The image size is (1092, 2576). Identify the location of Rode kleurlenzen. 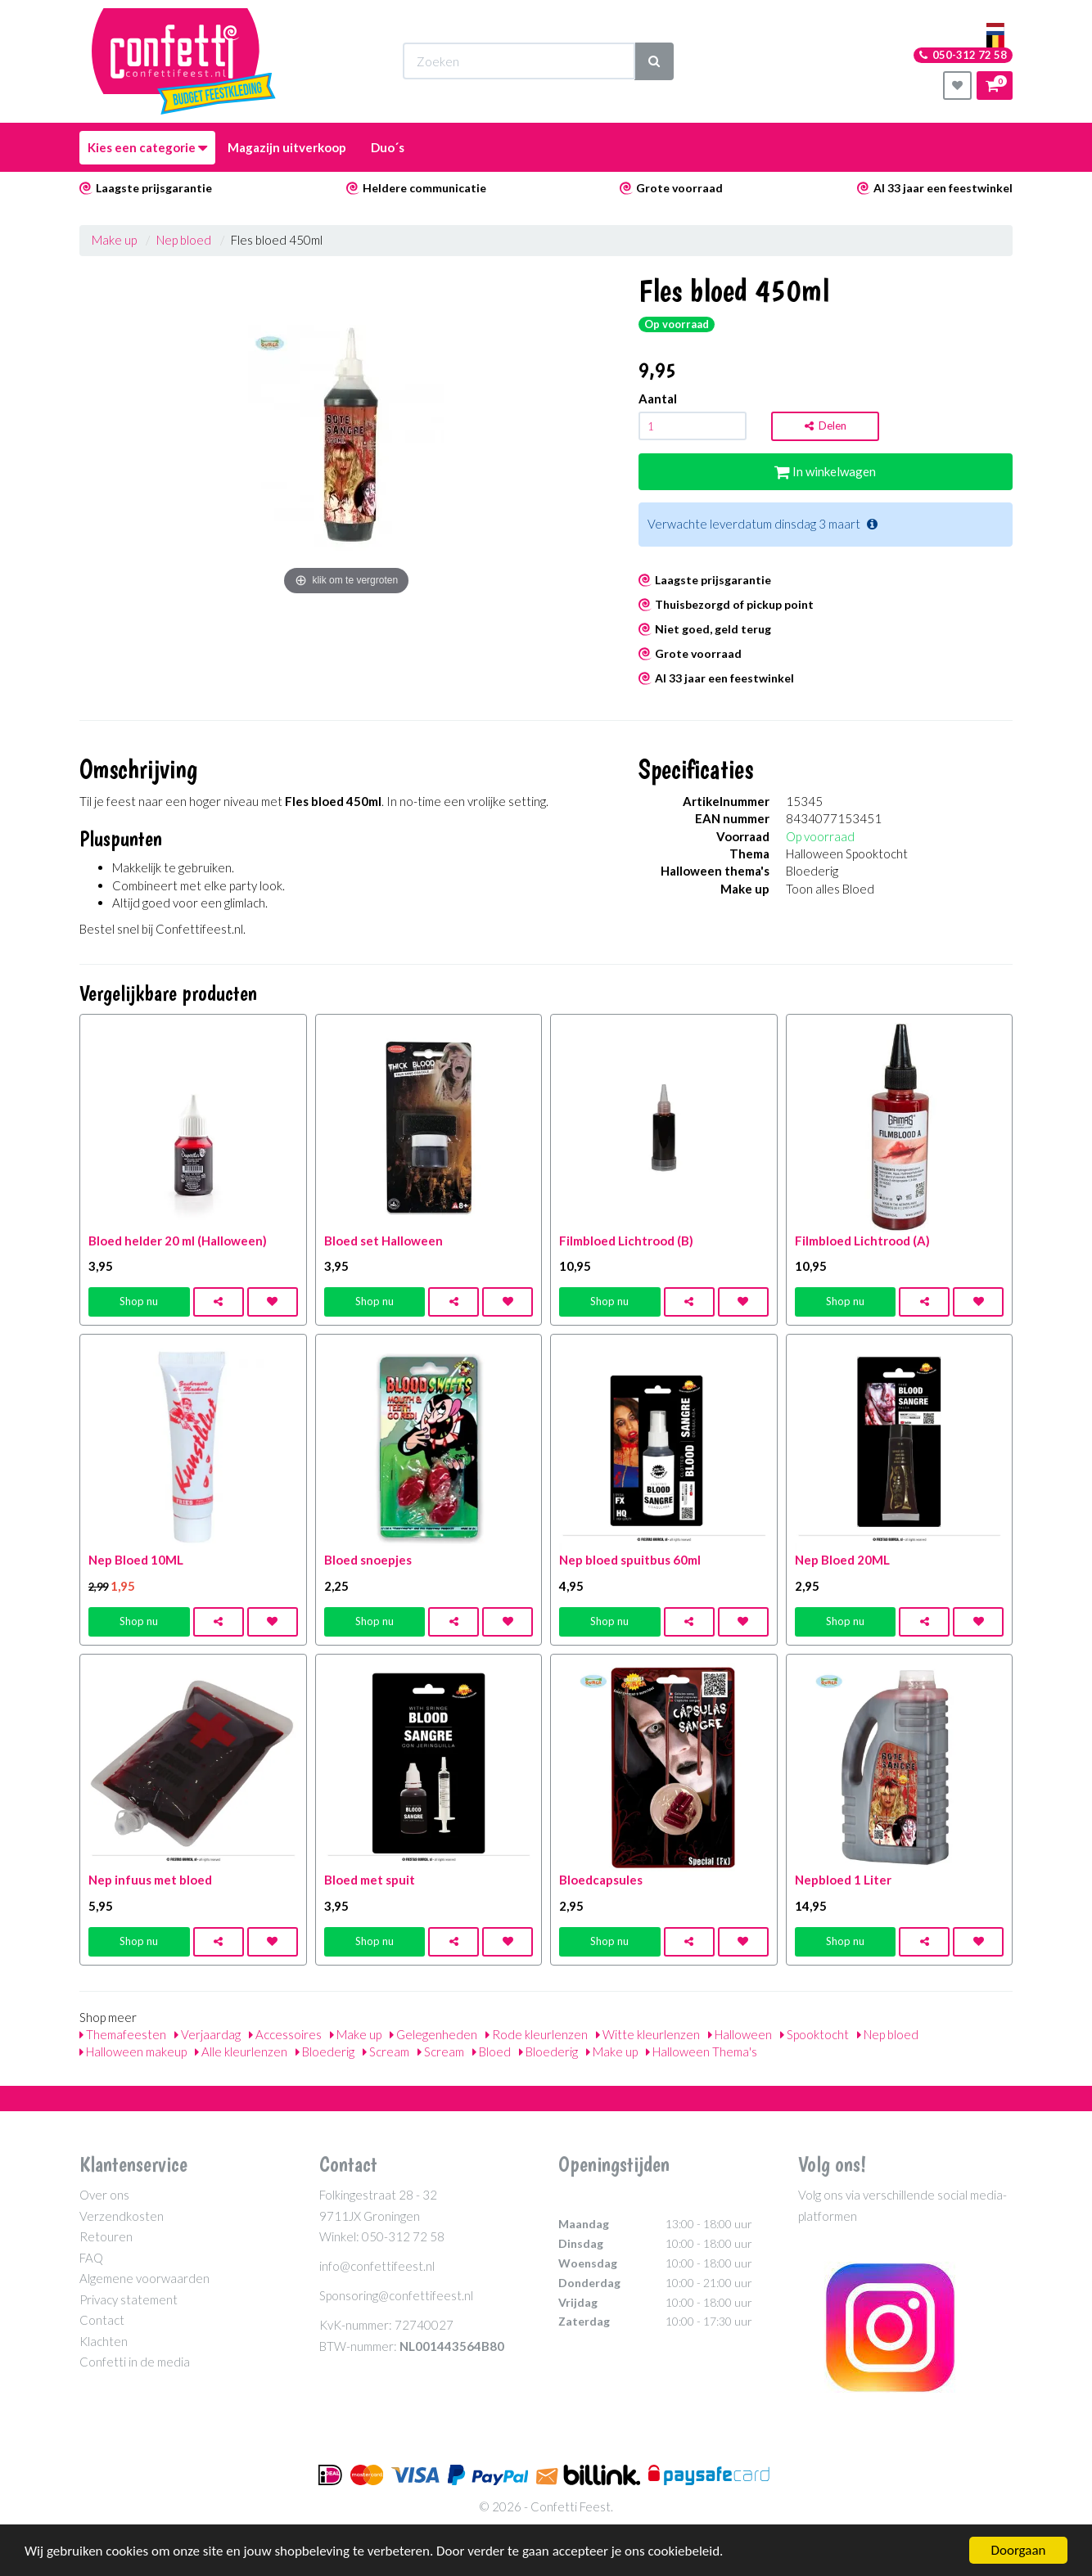
(536, 2034).